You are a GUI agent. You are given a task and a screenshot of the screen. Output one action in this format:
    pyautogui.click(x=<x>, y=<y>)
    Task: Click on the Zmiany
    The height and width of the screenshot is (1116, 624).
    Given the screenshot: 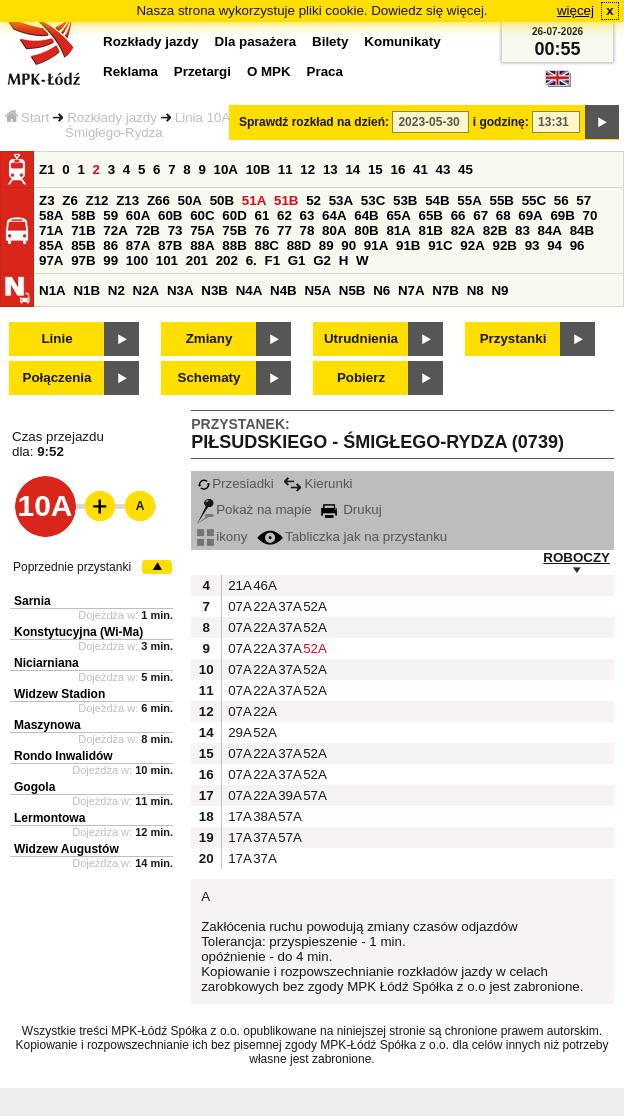 What is the action you would take?
    pyautogui.click(x=209, y=338)
    